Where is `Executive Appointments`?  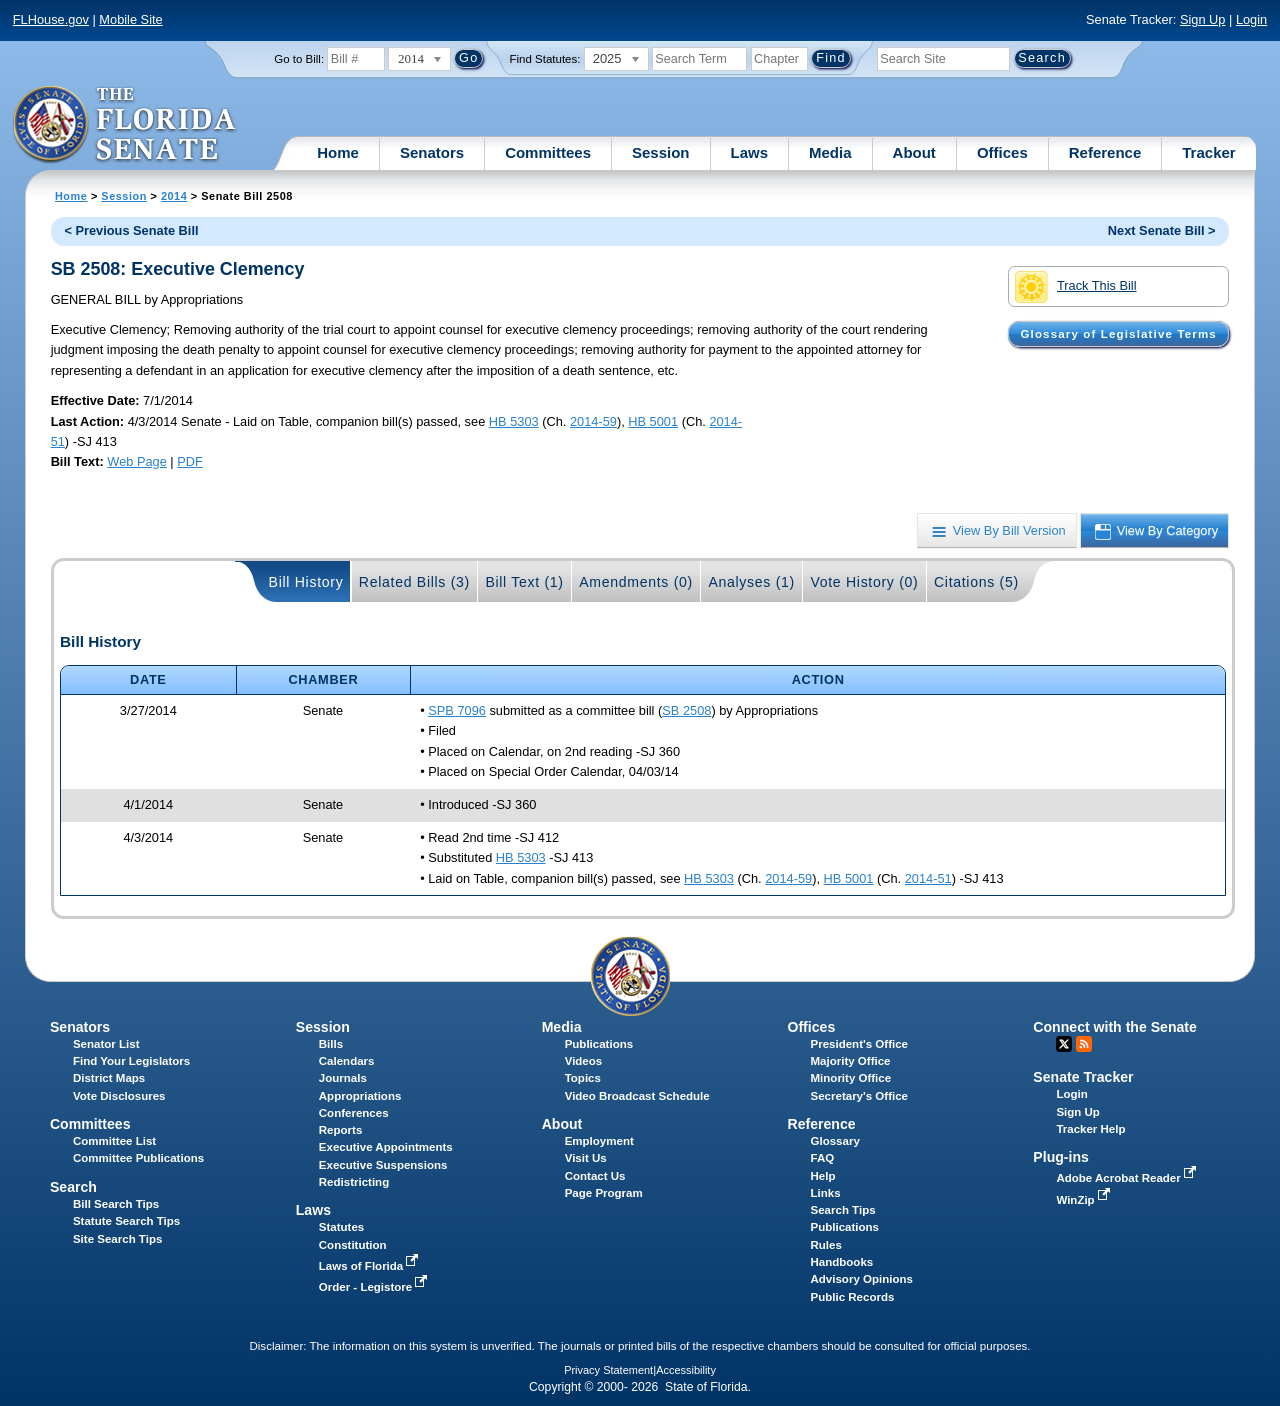 Executive Appointments is located at coordinates (386, 1147).